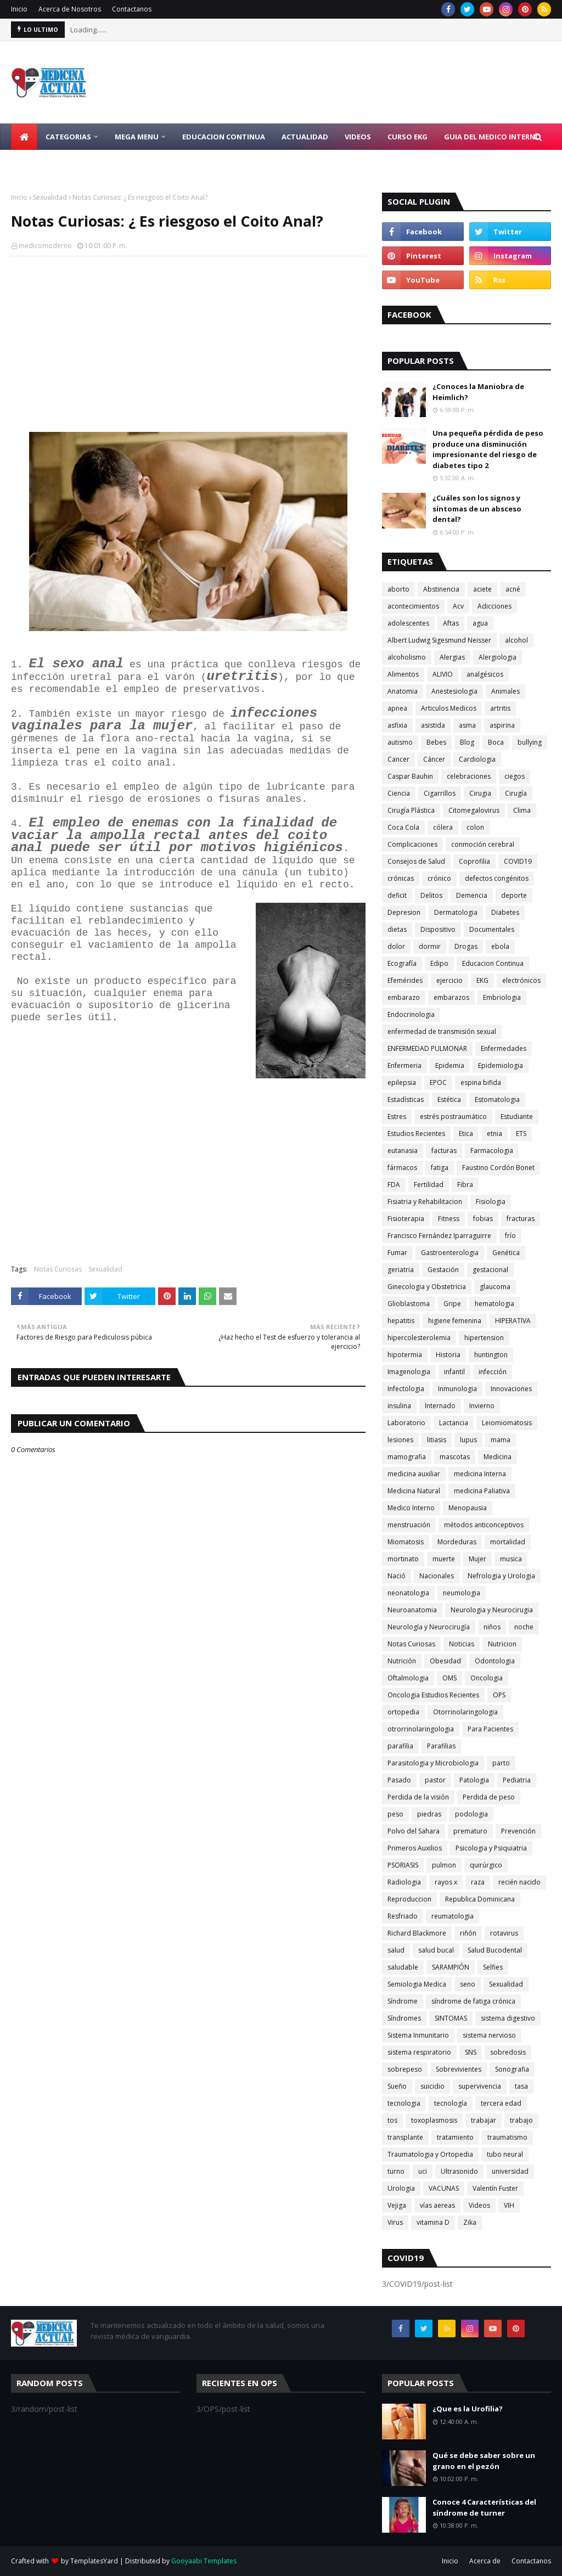  What do you see at coordinates (490, 1269) in the screenshot?
I see `gestacional` at bounding box center [490, 1269].